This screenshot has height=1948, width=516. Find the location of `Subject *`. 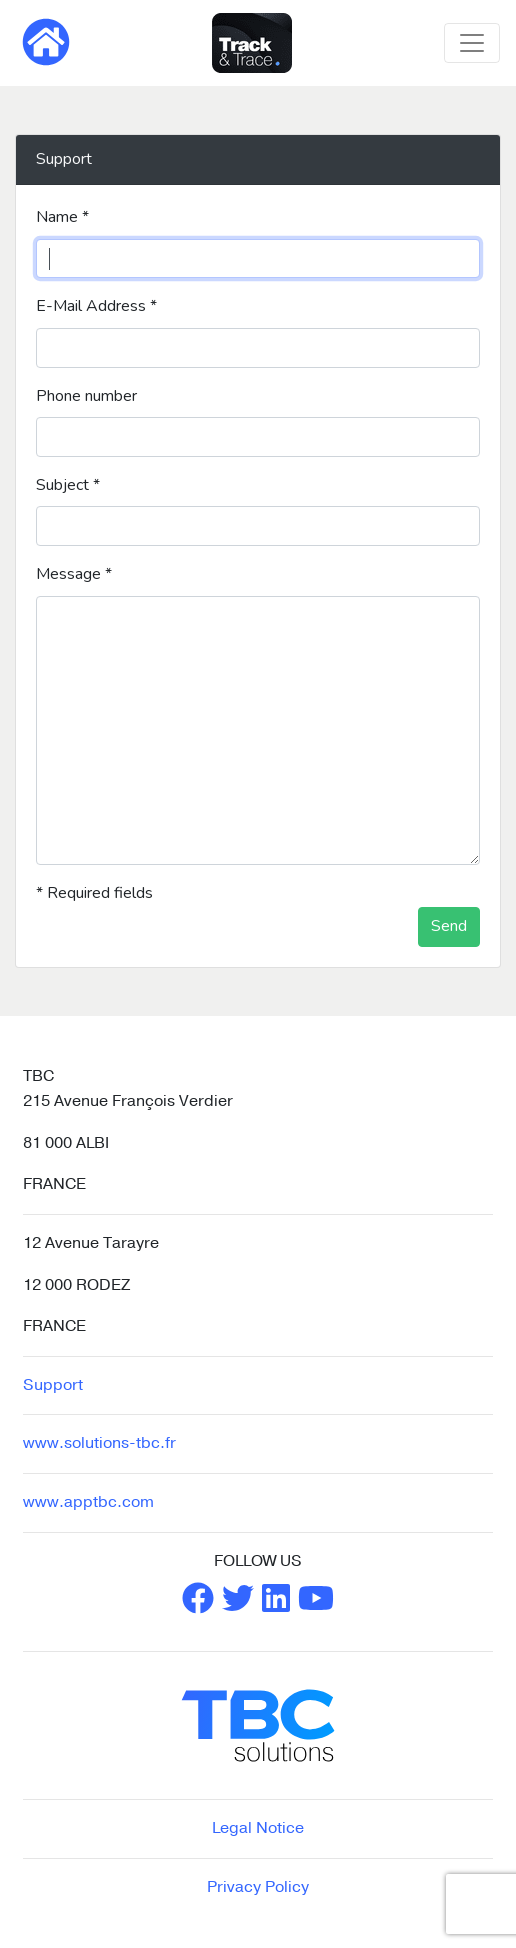

Subject * is located at coordinates (68, 485).